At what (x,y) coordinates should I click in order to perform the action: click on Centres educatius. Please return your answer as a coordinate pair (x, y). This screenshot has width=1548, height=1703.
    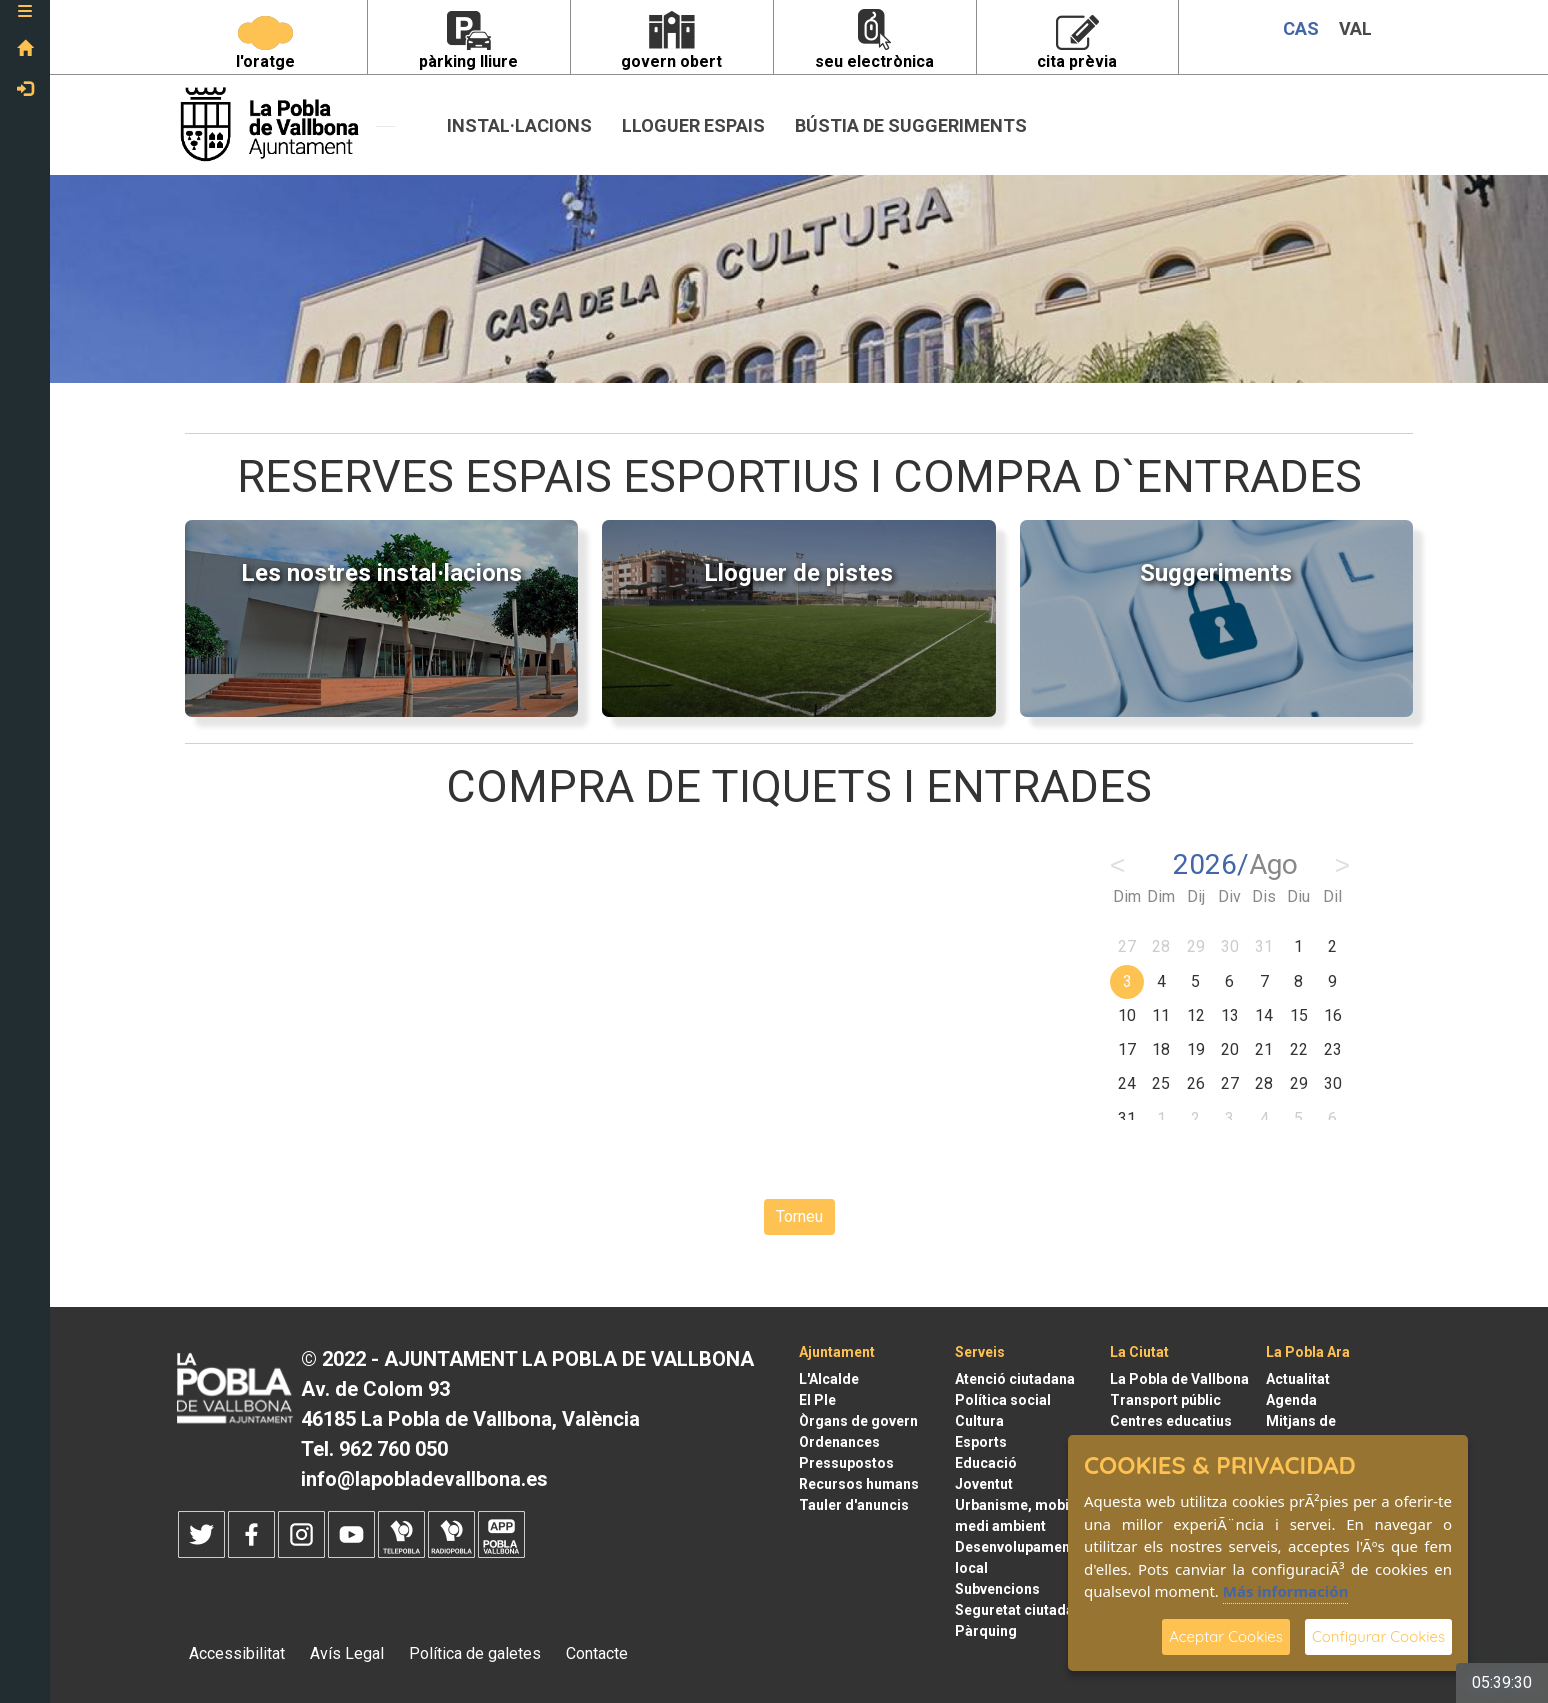
    Looking at the image, I should click on (1171, 1421).